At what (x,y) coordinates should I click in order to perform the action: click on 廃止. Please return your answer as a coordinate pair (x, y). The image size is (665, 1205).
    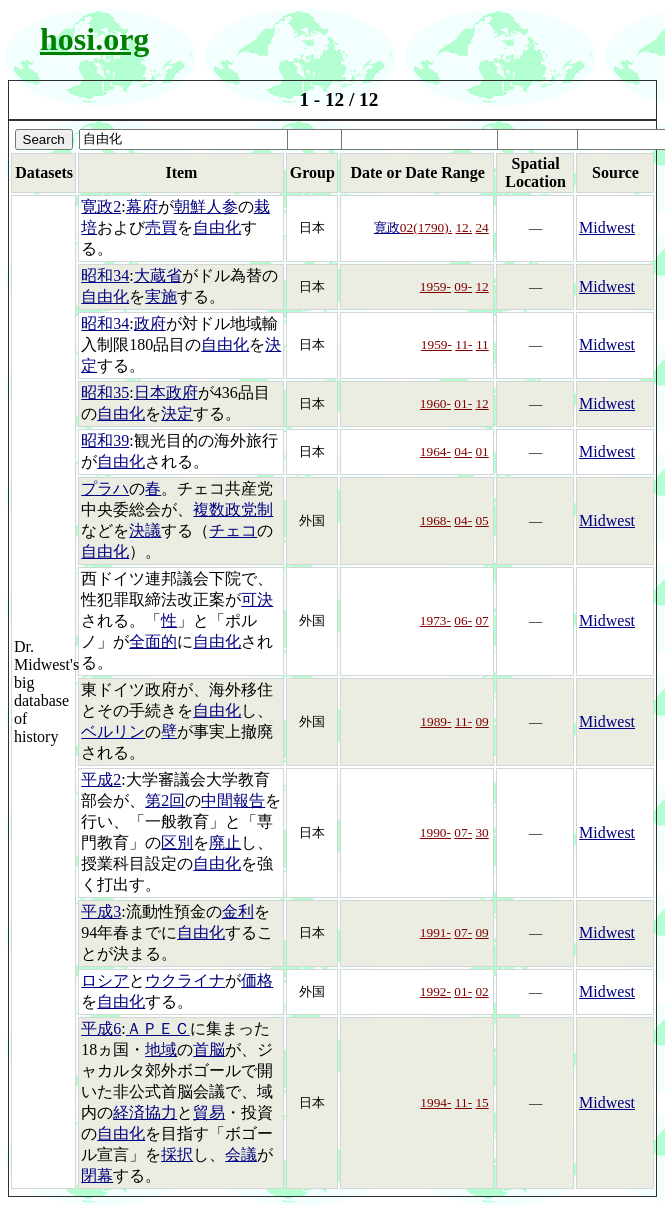
    Looking at the image, I should click on (225, 842).